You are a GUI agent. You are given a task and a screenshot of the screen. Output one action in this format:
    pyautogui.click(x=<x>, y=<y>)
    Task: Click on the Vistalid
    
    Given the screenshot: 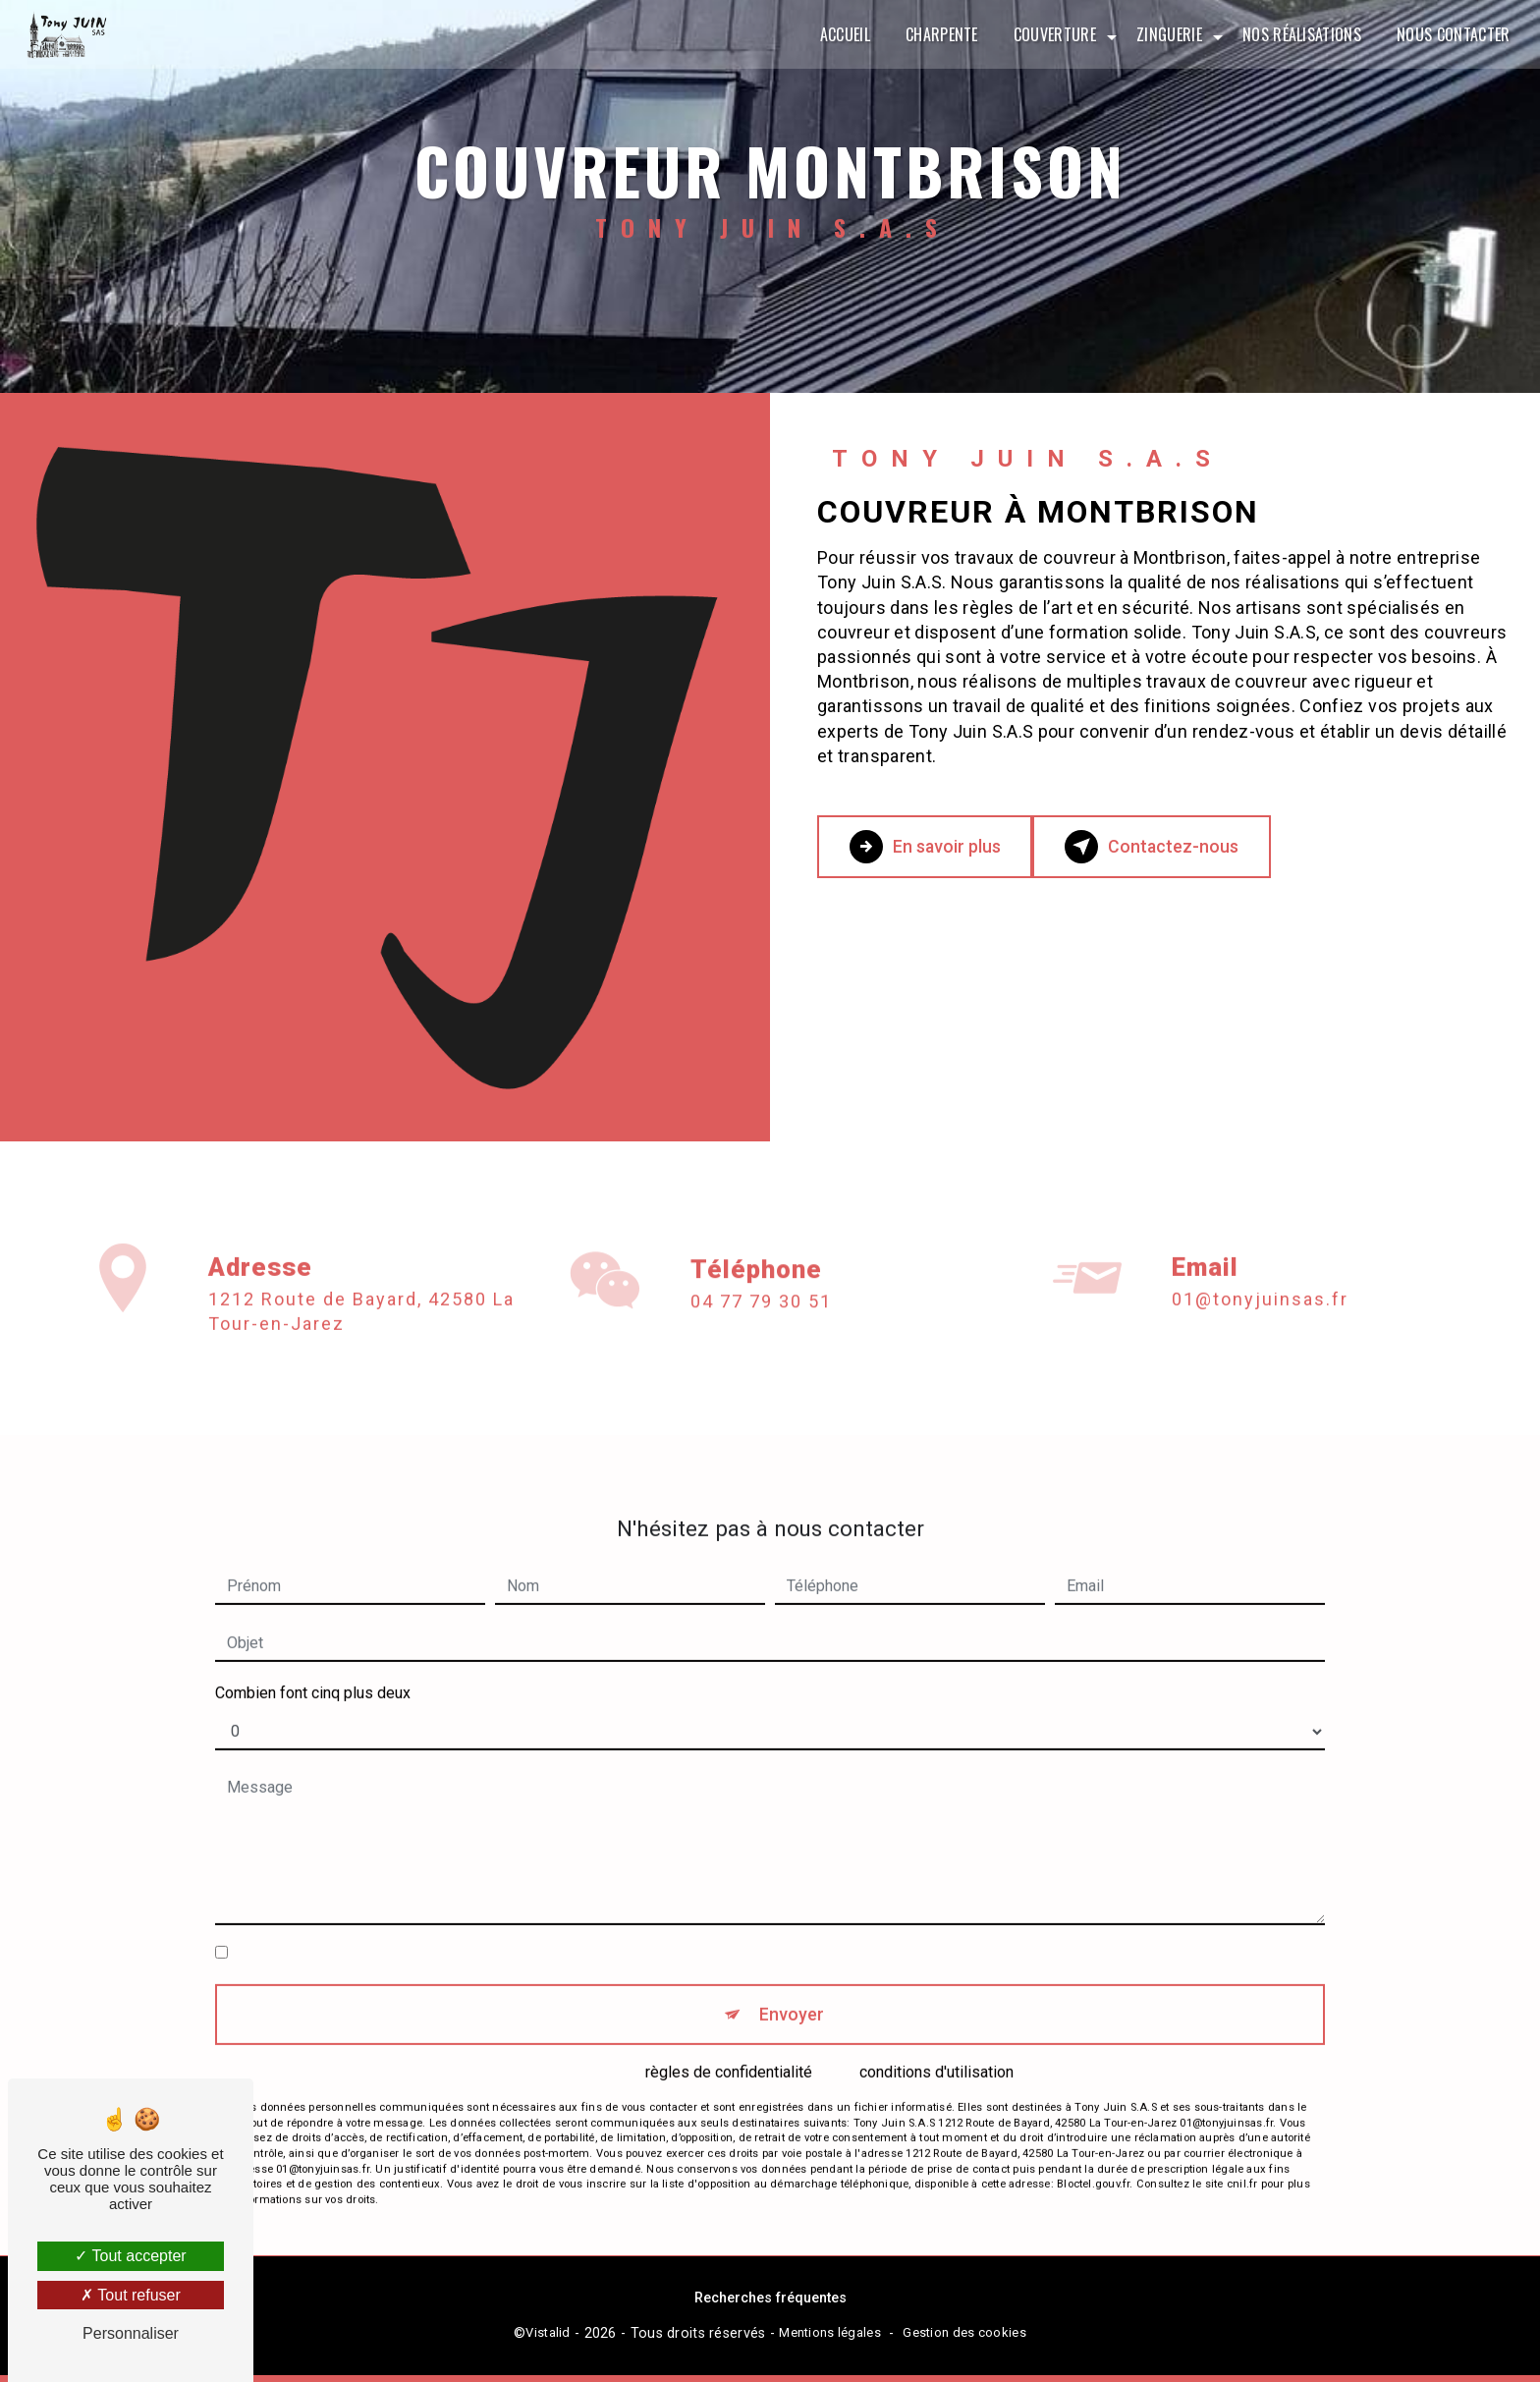 What is the action you would take?
    pyautogui.click(x=547, y=2339)
    